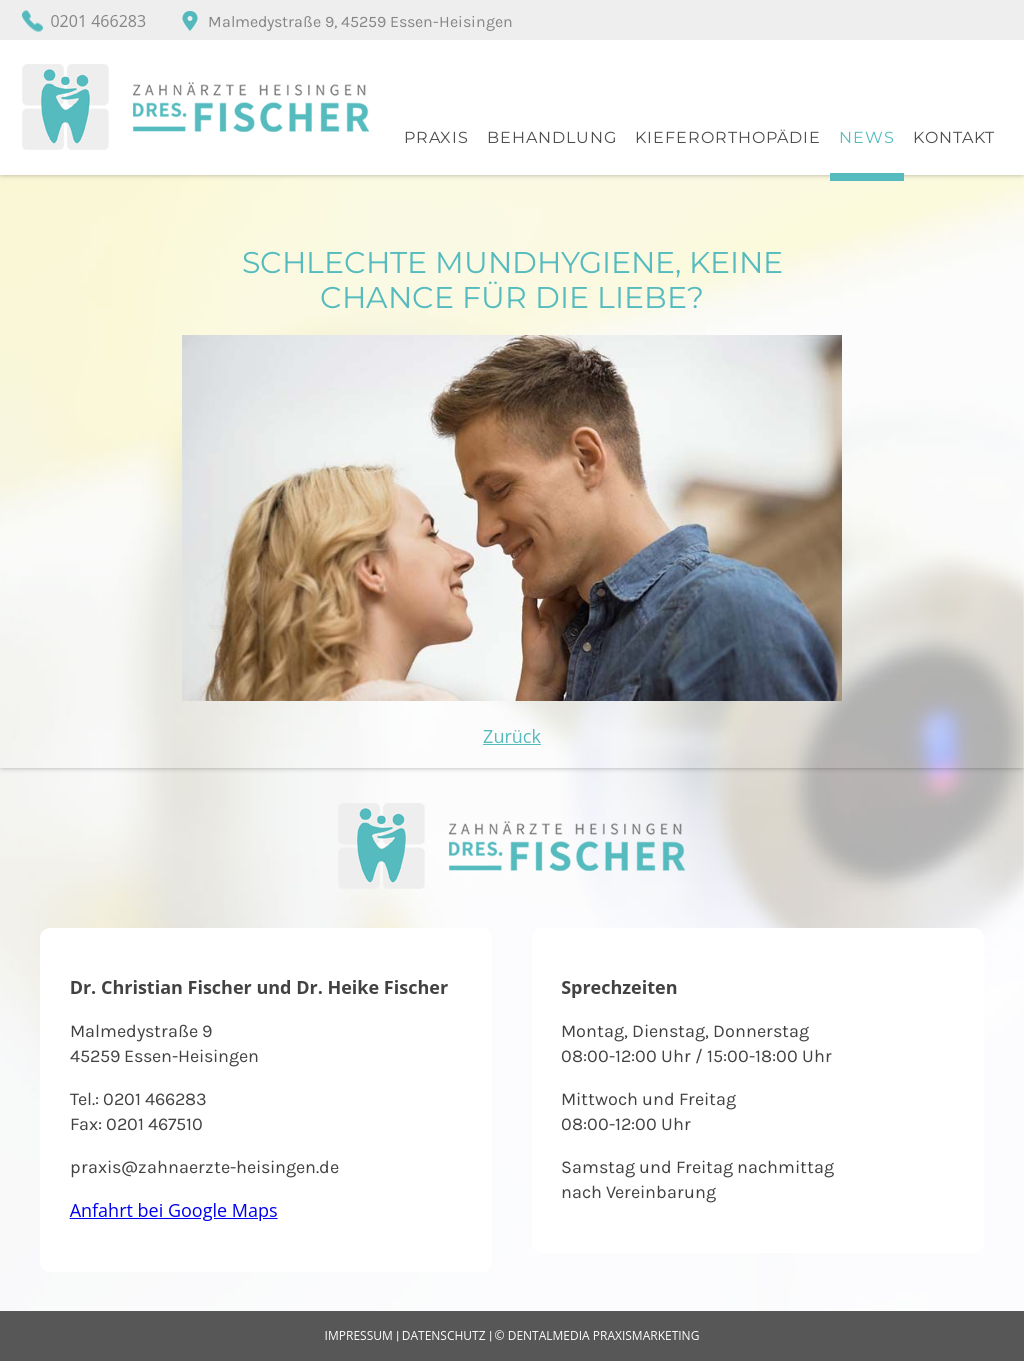 The width and height of the screenshot is (1024, 1361). What do you see at coordinates (954, 137) in the screenshot?
I see `Kontakt` at bounding box center [954, 137].